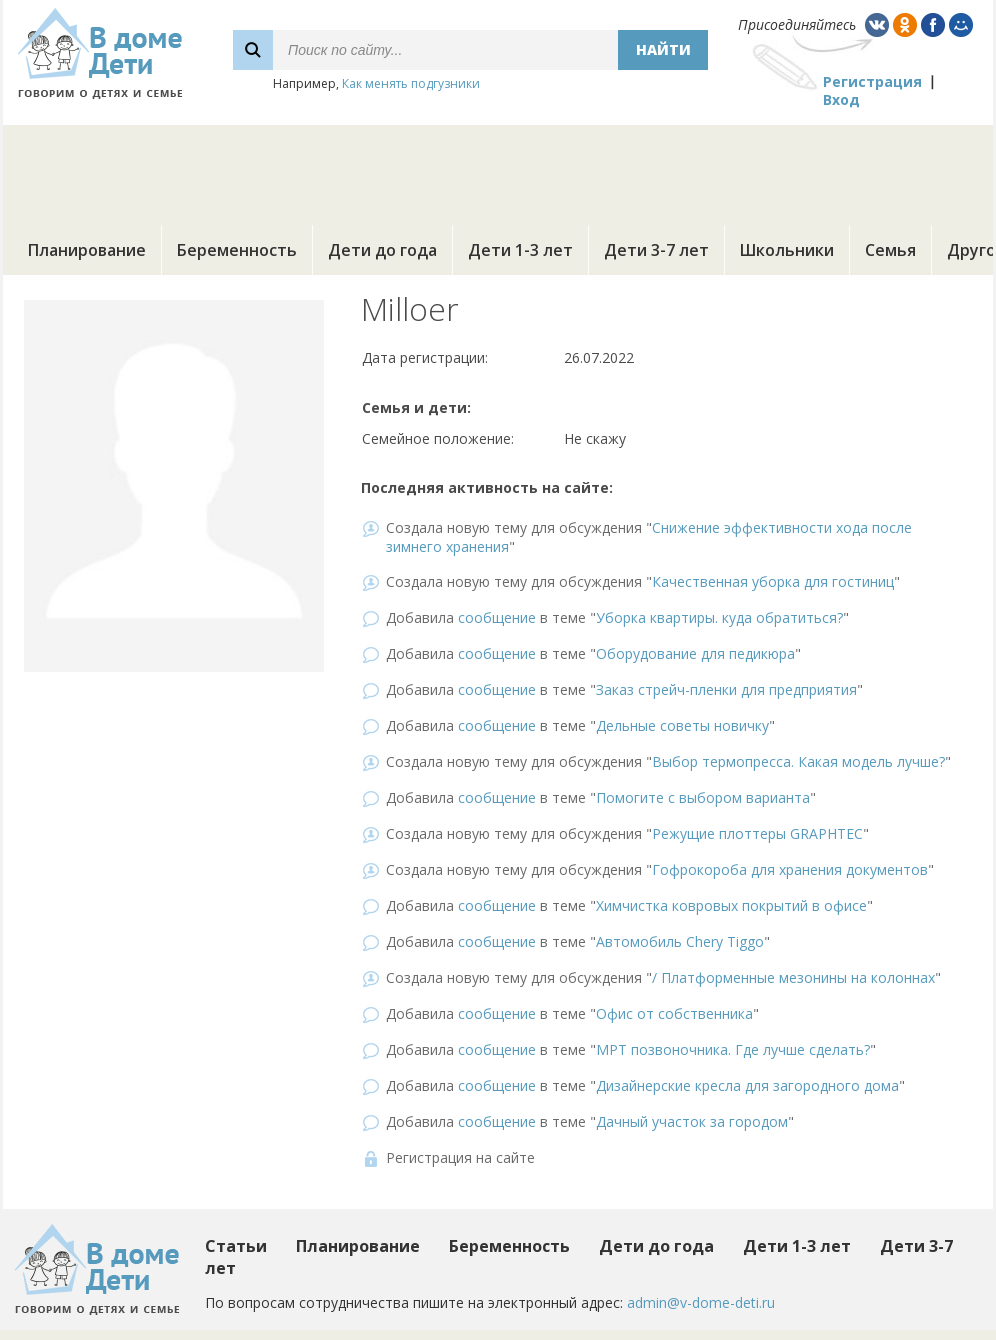 This screenshot has height=1340, width=996. Describe the element at coordinates (497, 617) in the screenshot. I see `сообщение` at that location.